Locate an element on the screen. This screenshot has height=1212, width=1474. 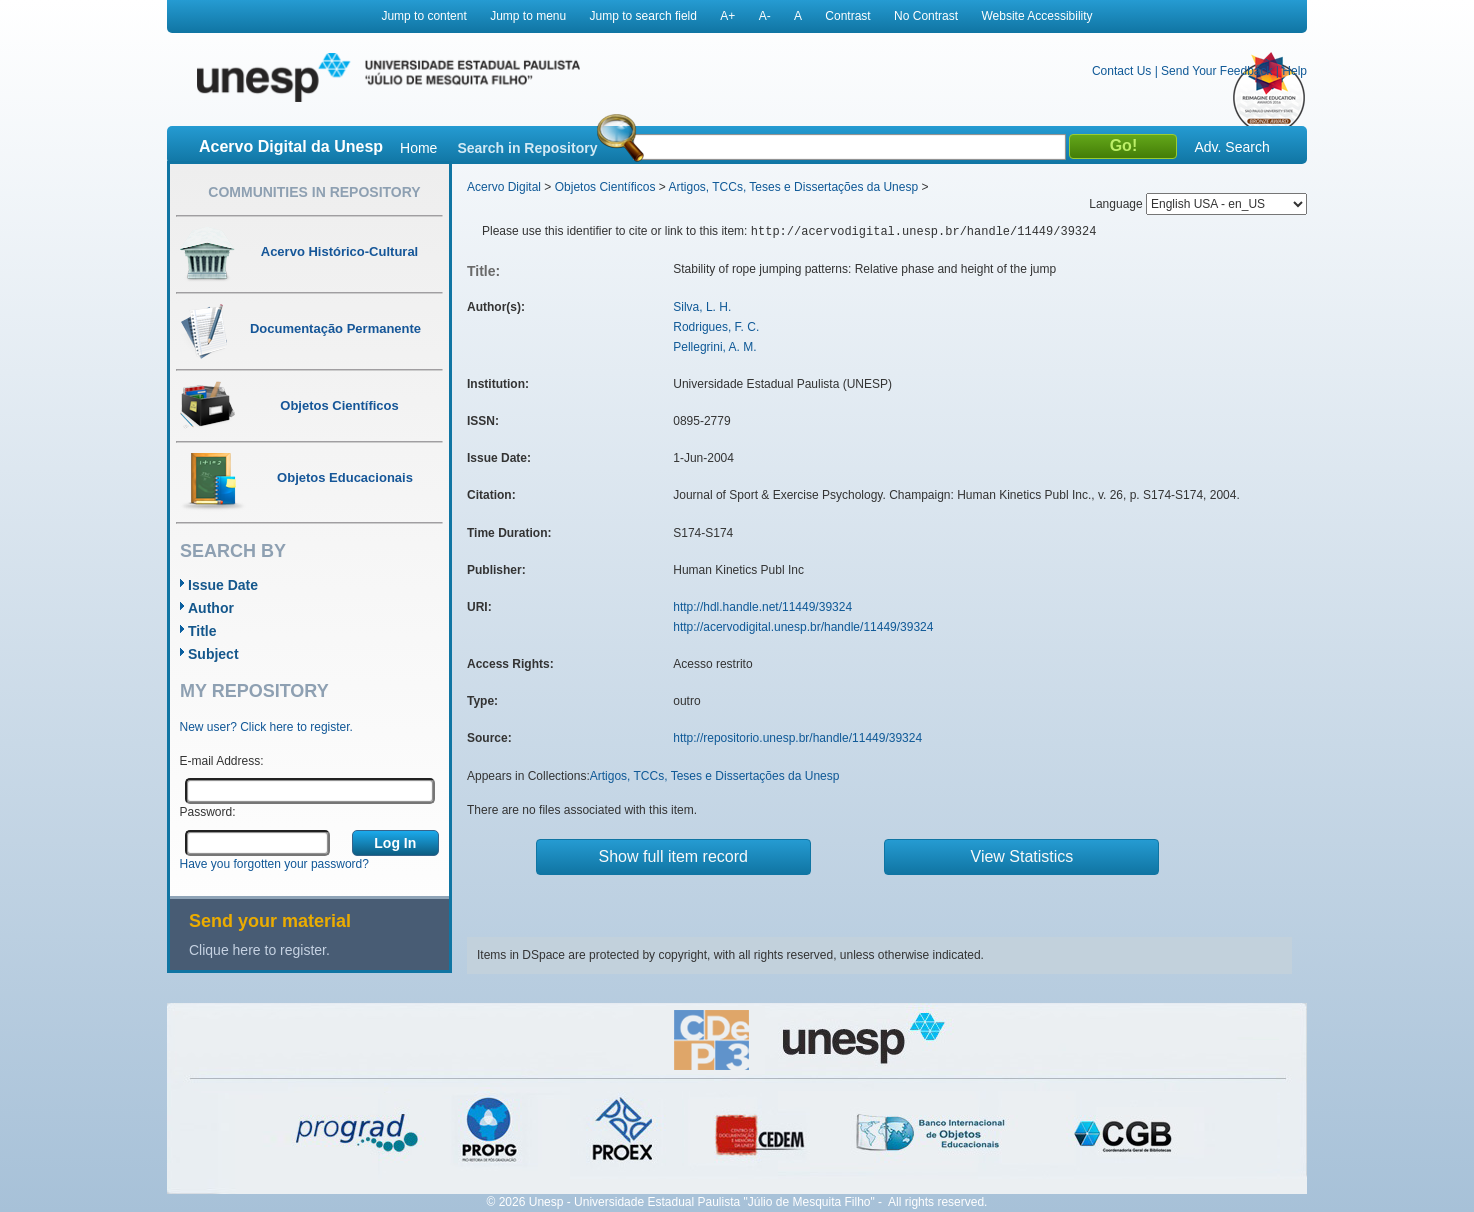
Artigos, TCCs, Teses e Dissertações da Unesp is located at coordinates (793, 187).